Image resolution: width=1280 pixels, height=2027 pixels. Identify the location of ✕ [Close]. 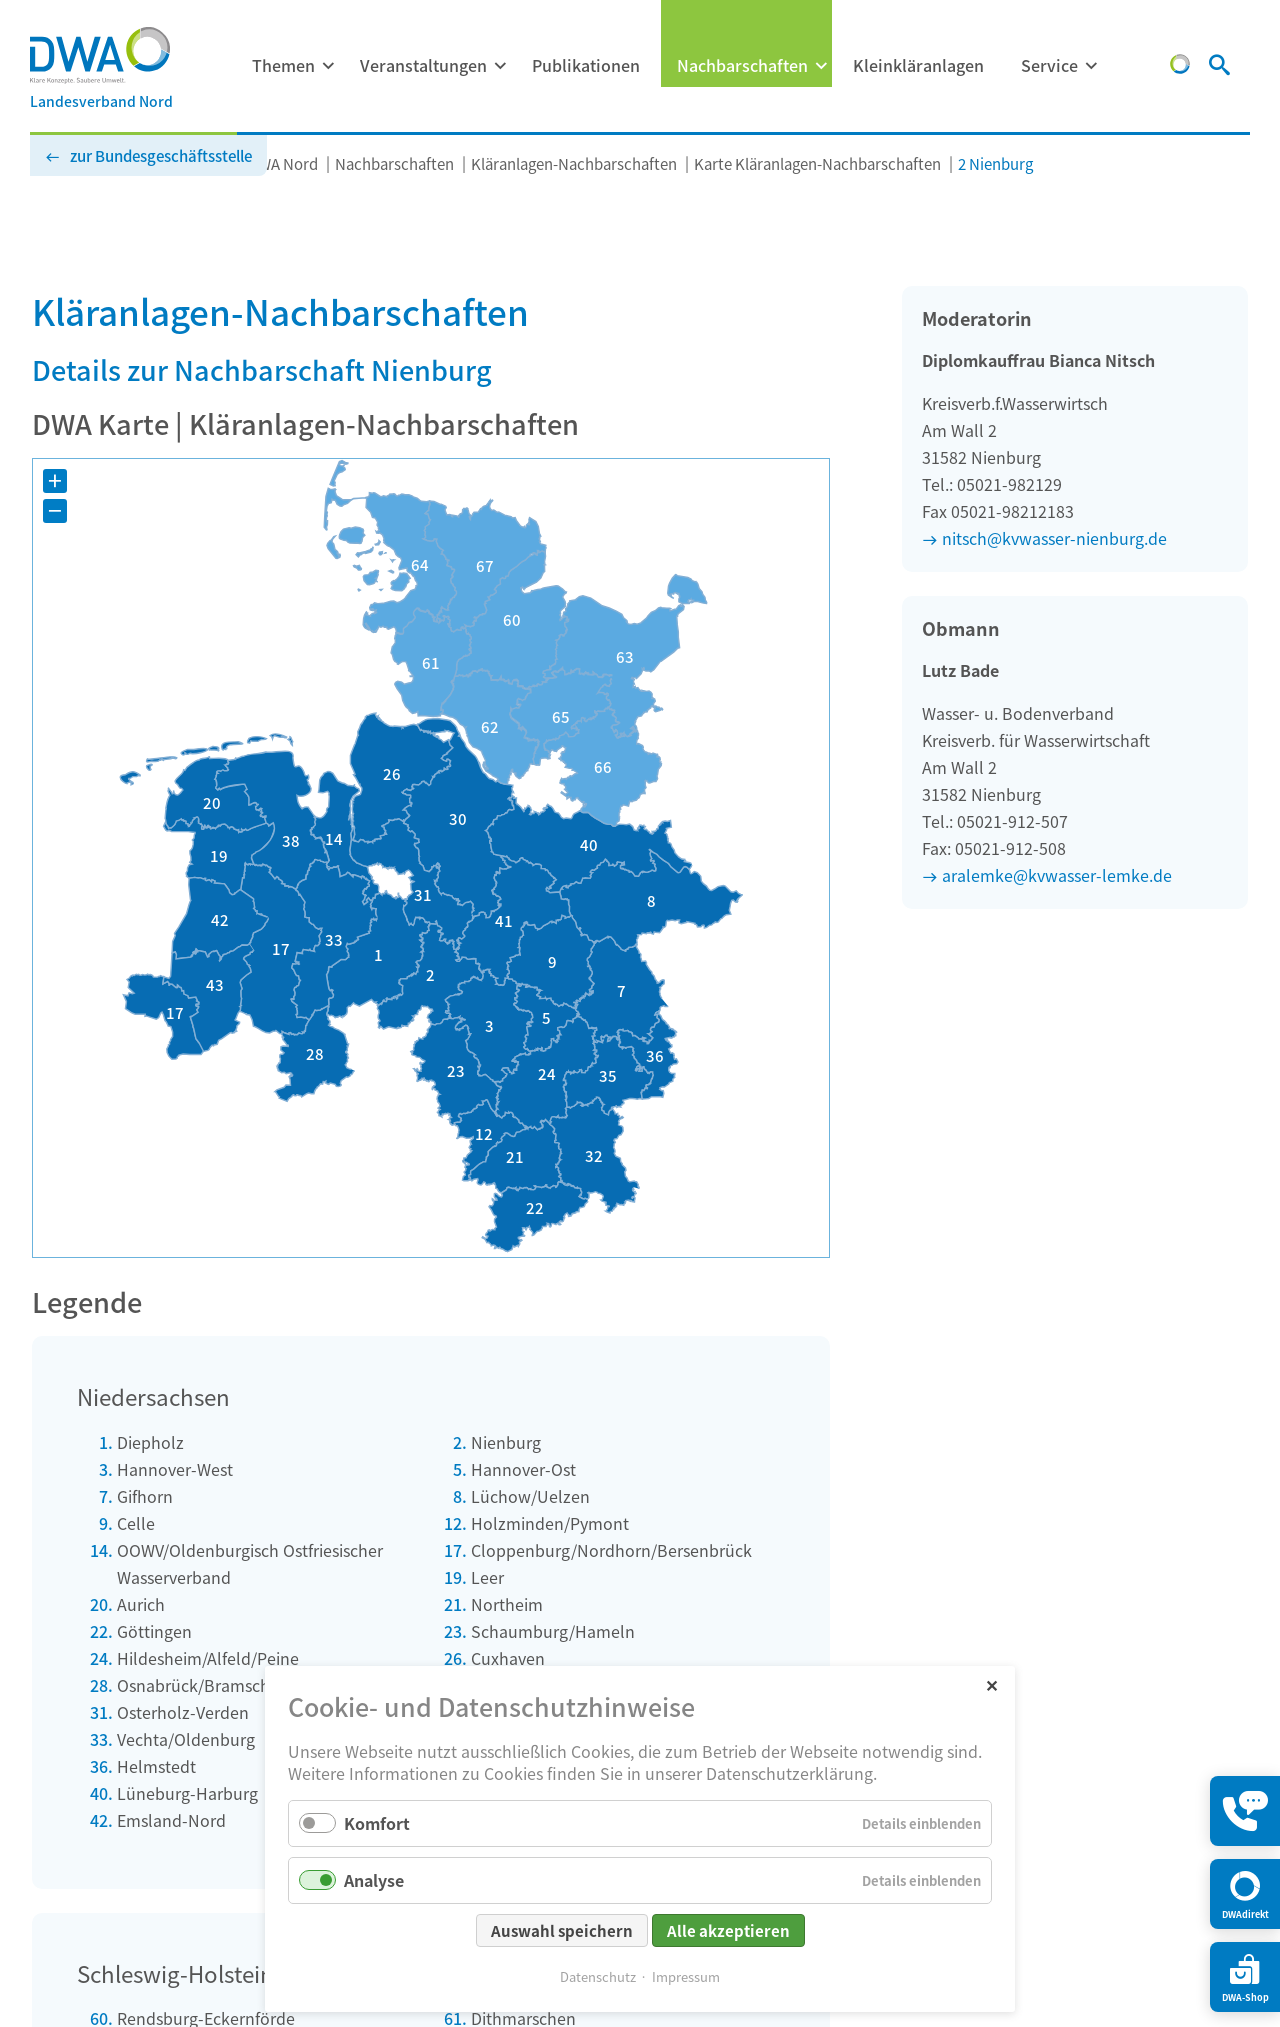
(991, 1684).